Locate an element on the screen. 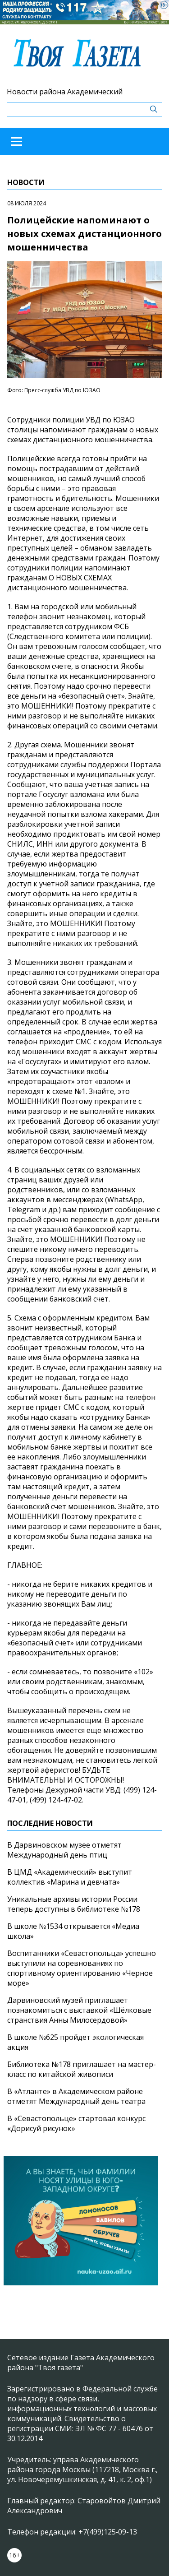 The image size is (169, 2576). Воспитанники «Севастопольца» успешно выступили на соревнованиях по спортивному ориентированию «Черное море» is located at coordinates (81, 1968).